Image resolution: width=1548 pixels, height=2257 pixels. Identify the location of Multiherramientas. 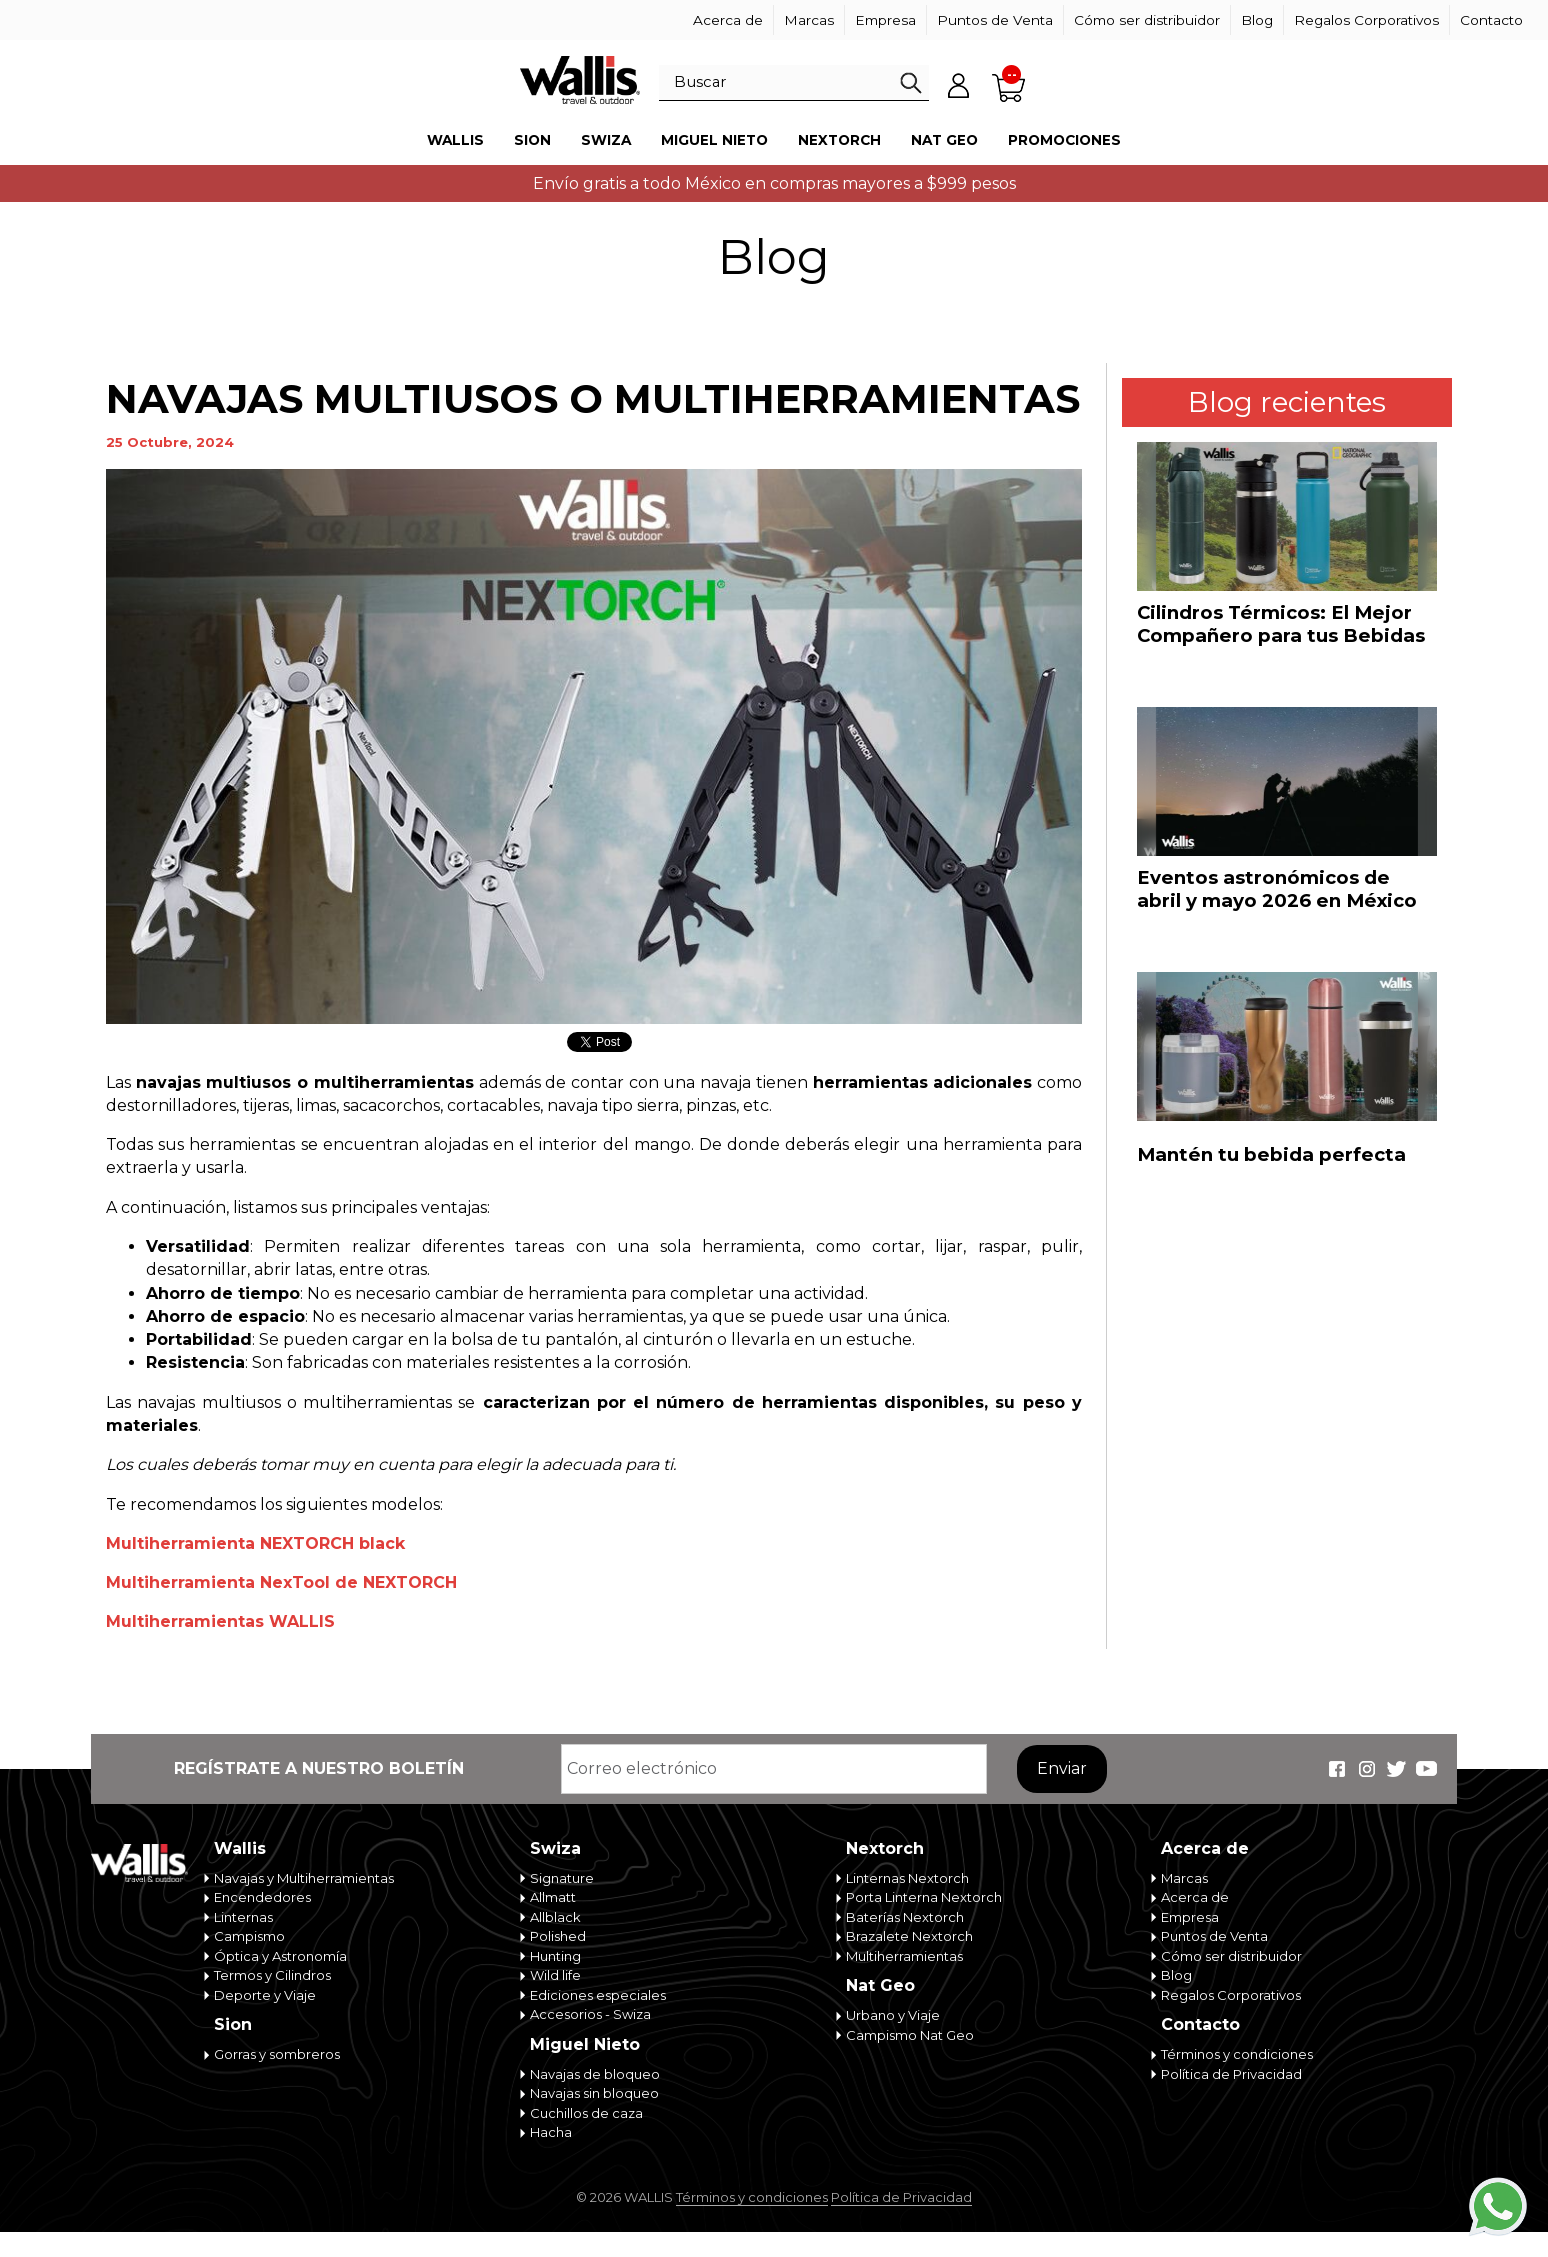
(904, 1956).